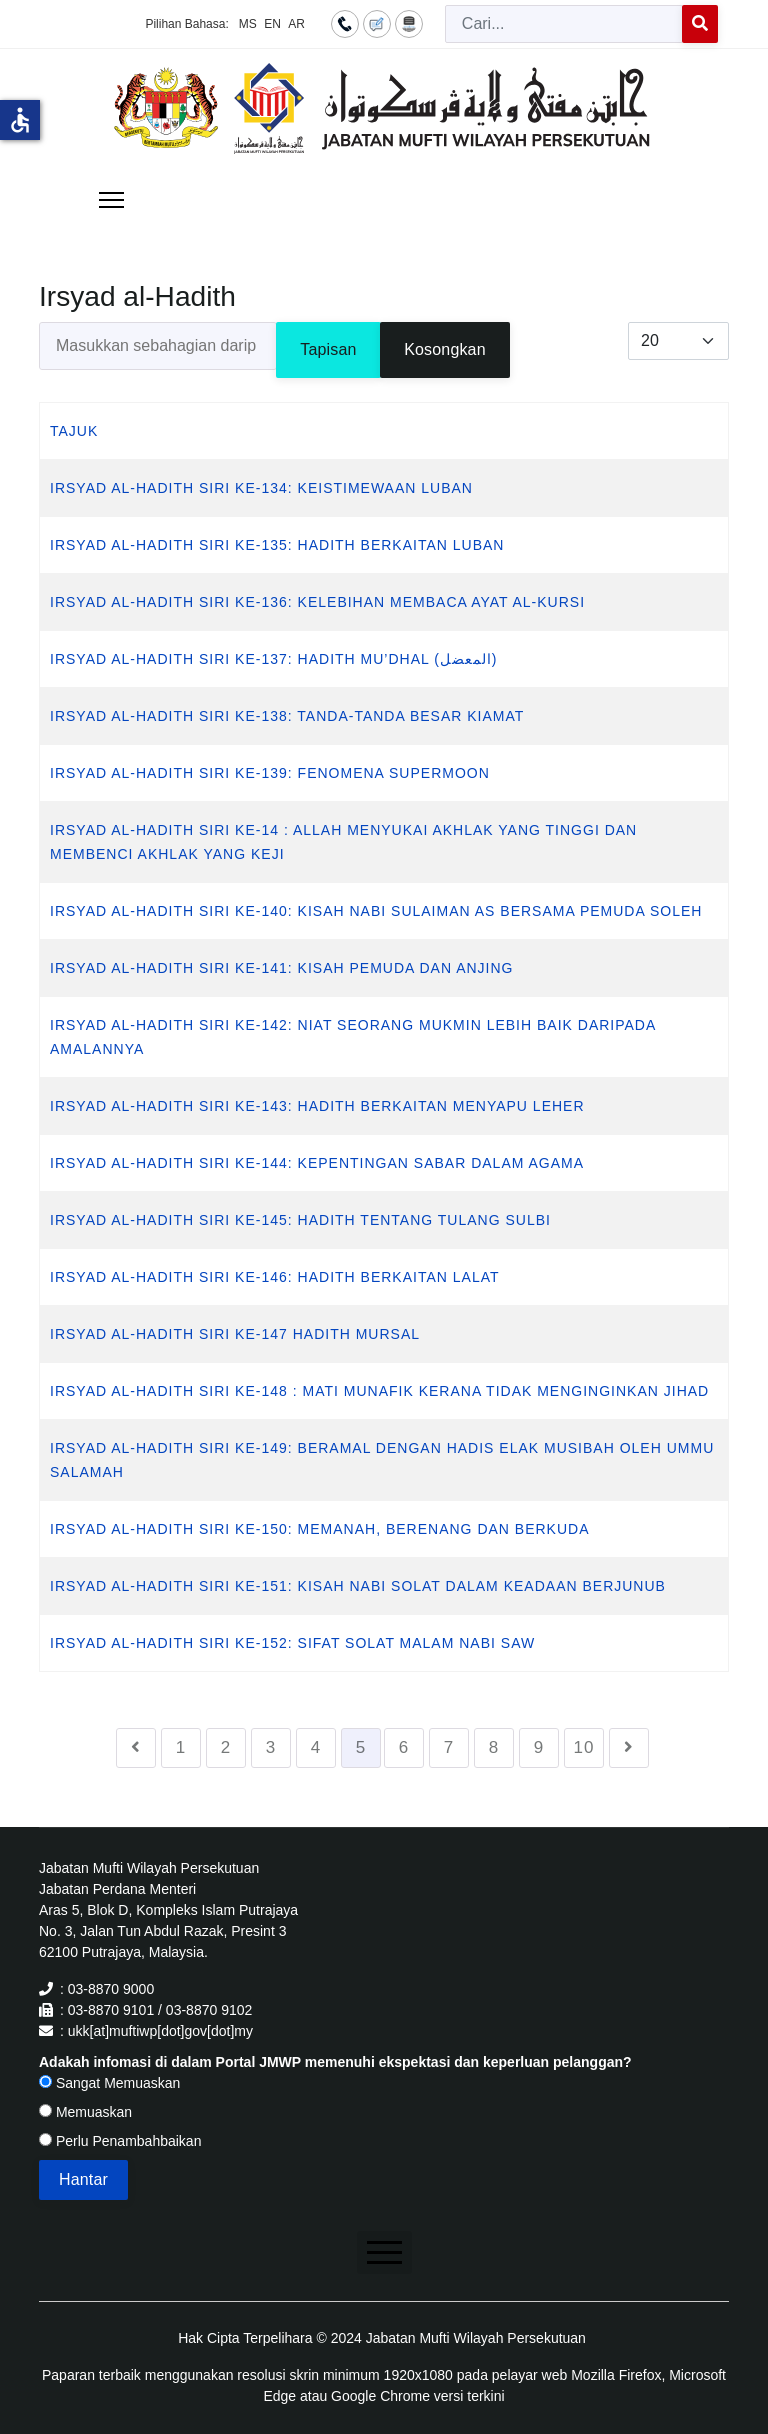 The image size is (768, 2434). What do you see at coordinates (317, 602) in the screenshot?
I see `IRSYAD AL-HADITH SIRI KE-136: KELEBIHAN MEMBACA AYAT AL-KURSI` at bounding box center [317, 602].